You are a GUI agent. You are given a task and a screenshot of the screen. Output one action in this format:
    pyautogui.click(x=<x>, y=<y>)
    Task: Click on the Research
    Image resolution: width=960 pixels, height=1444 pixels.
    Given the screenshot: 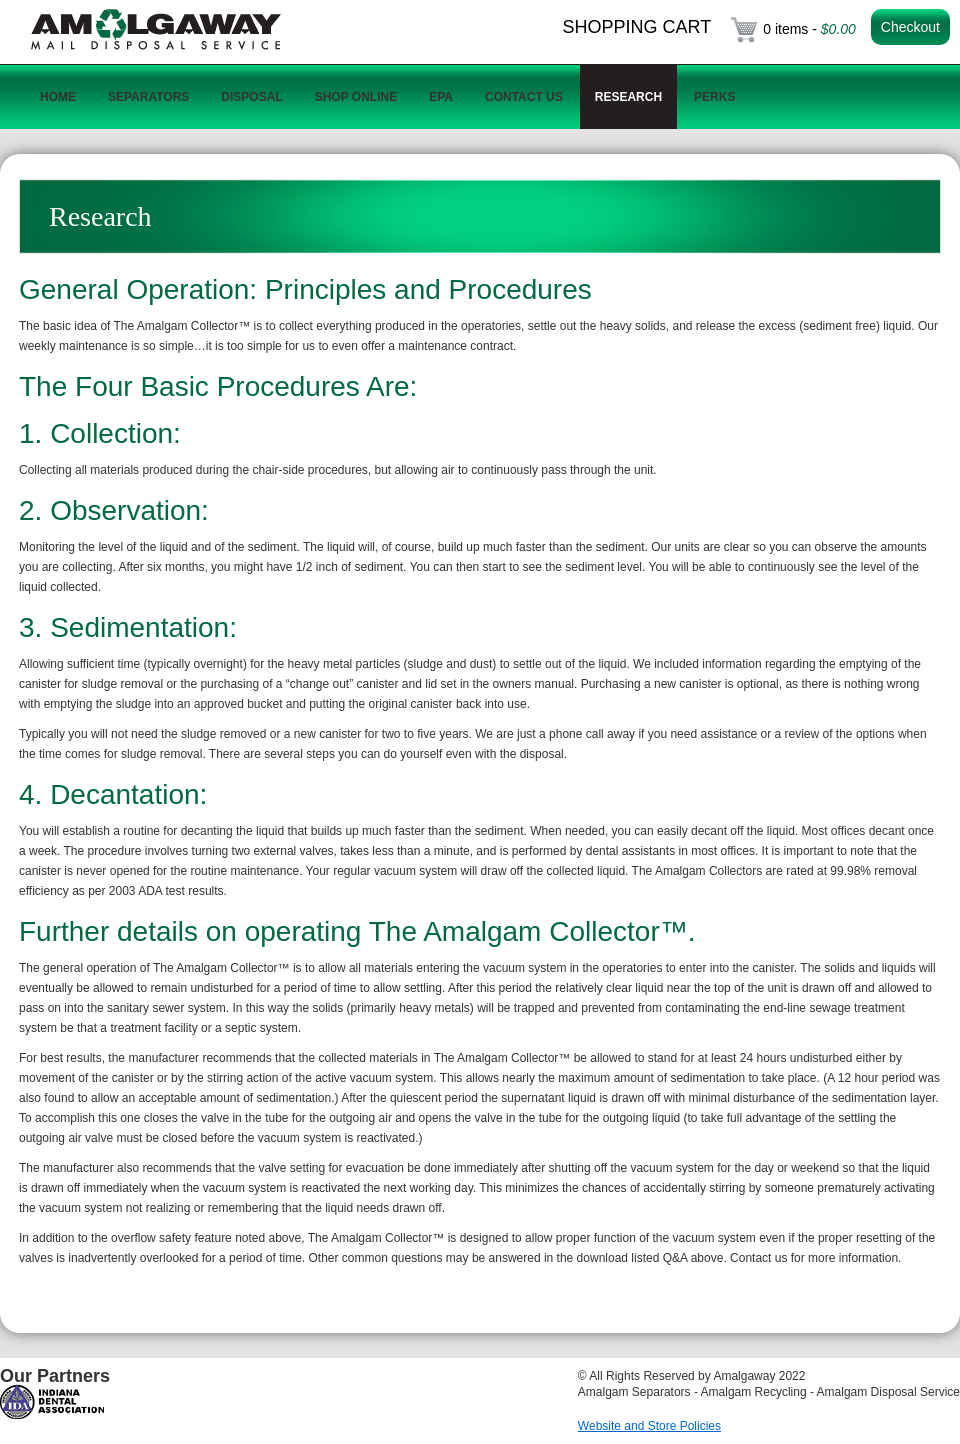 What is the action you would take?
    pyautogui.click(x=628, y=97)
    